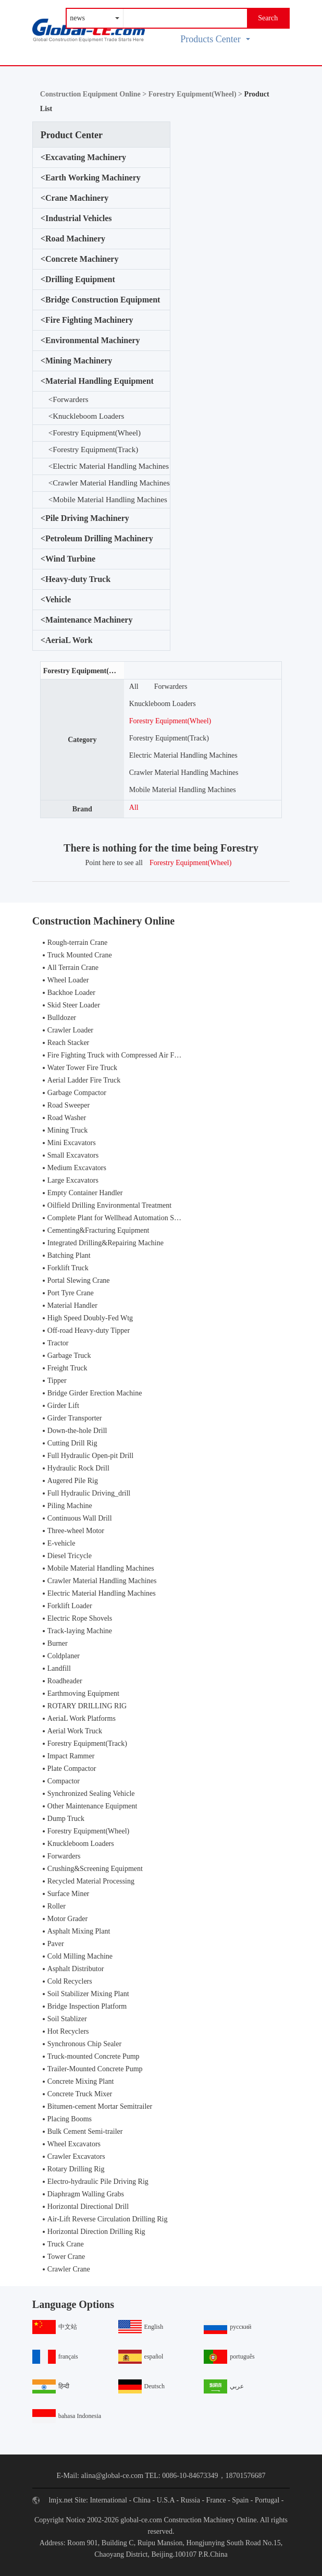  Describe the element at coordinates (97, 538) in the screenshot. I see `Petroleum Drilling Machinery` at that location.